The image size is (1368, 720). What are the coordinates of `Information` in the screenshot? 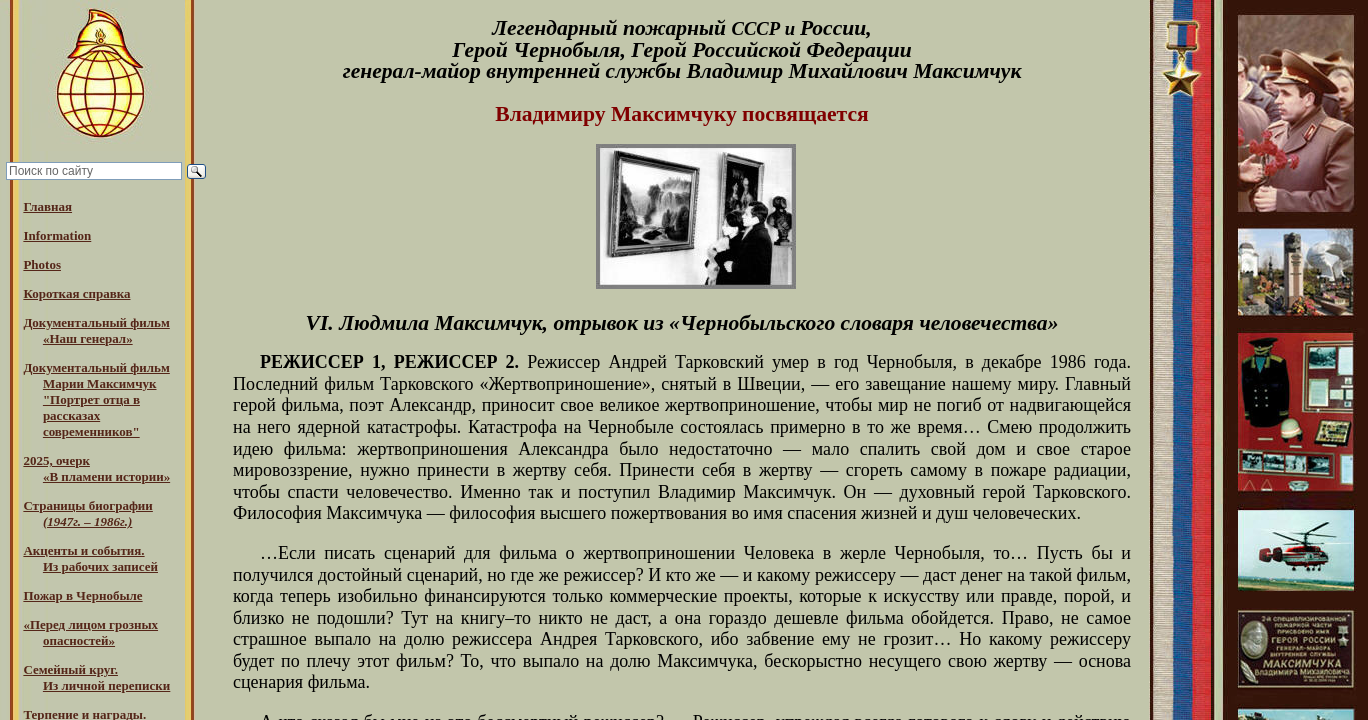 It's located at (57, 235).